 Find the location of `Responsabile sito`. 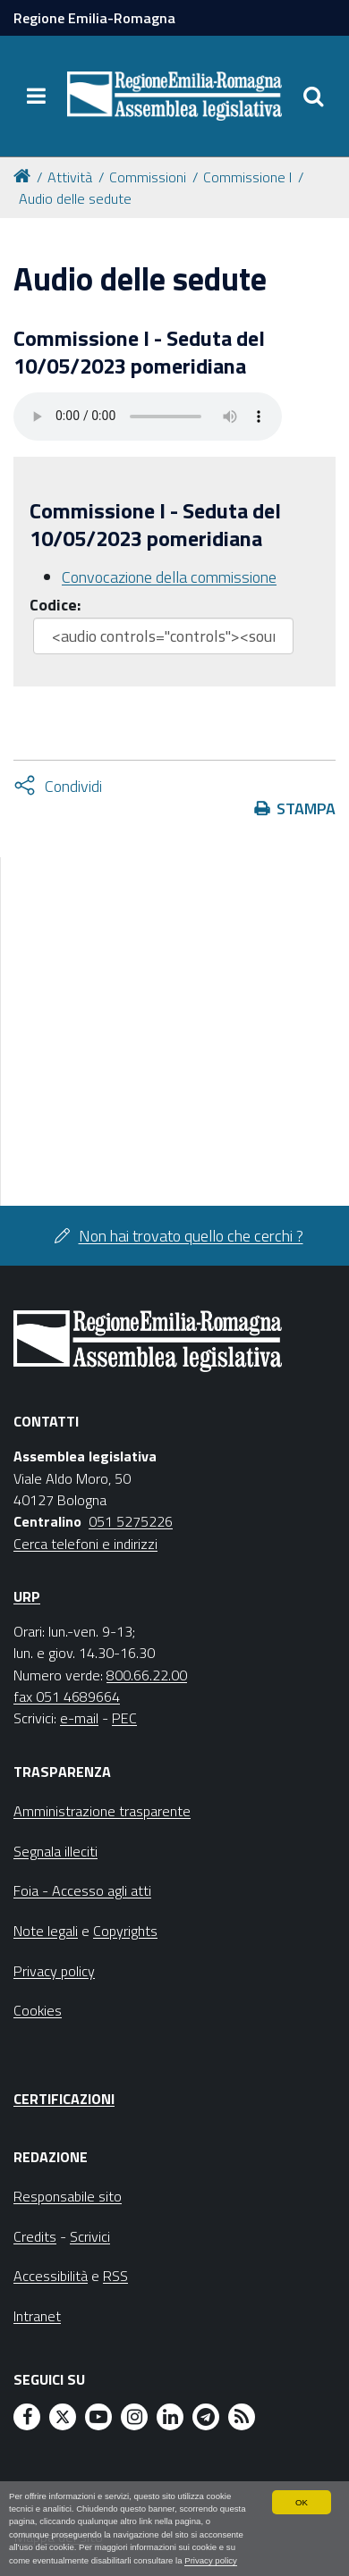

Responsabile sito is located at coordinates (67, 2196).